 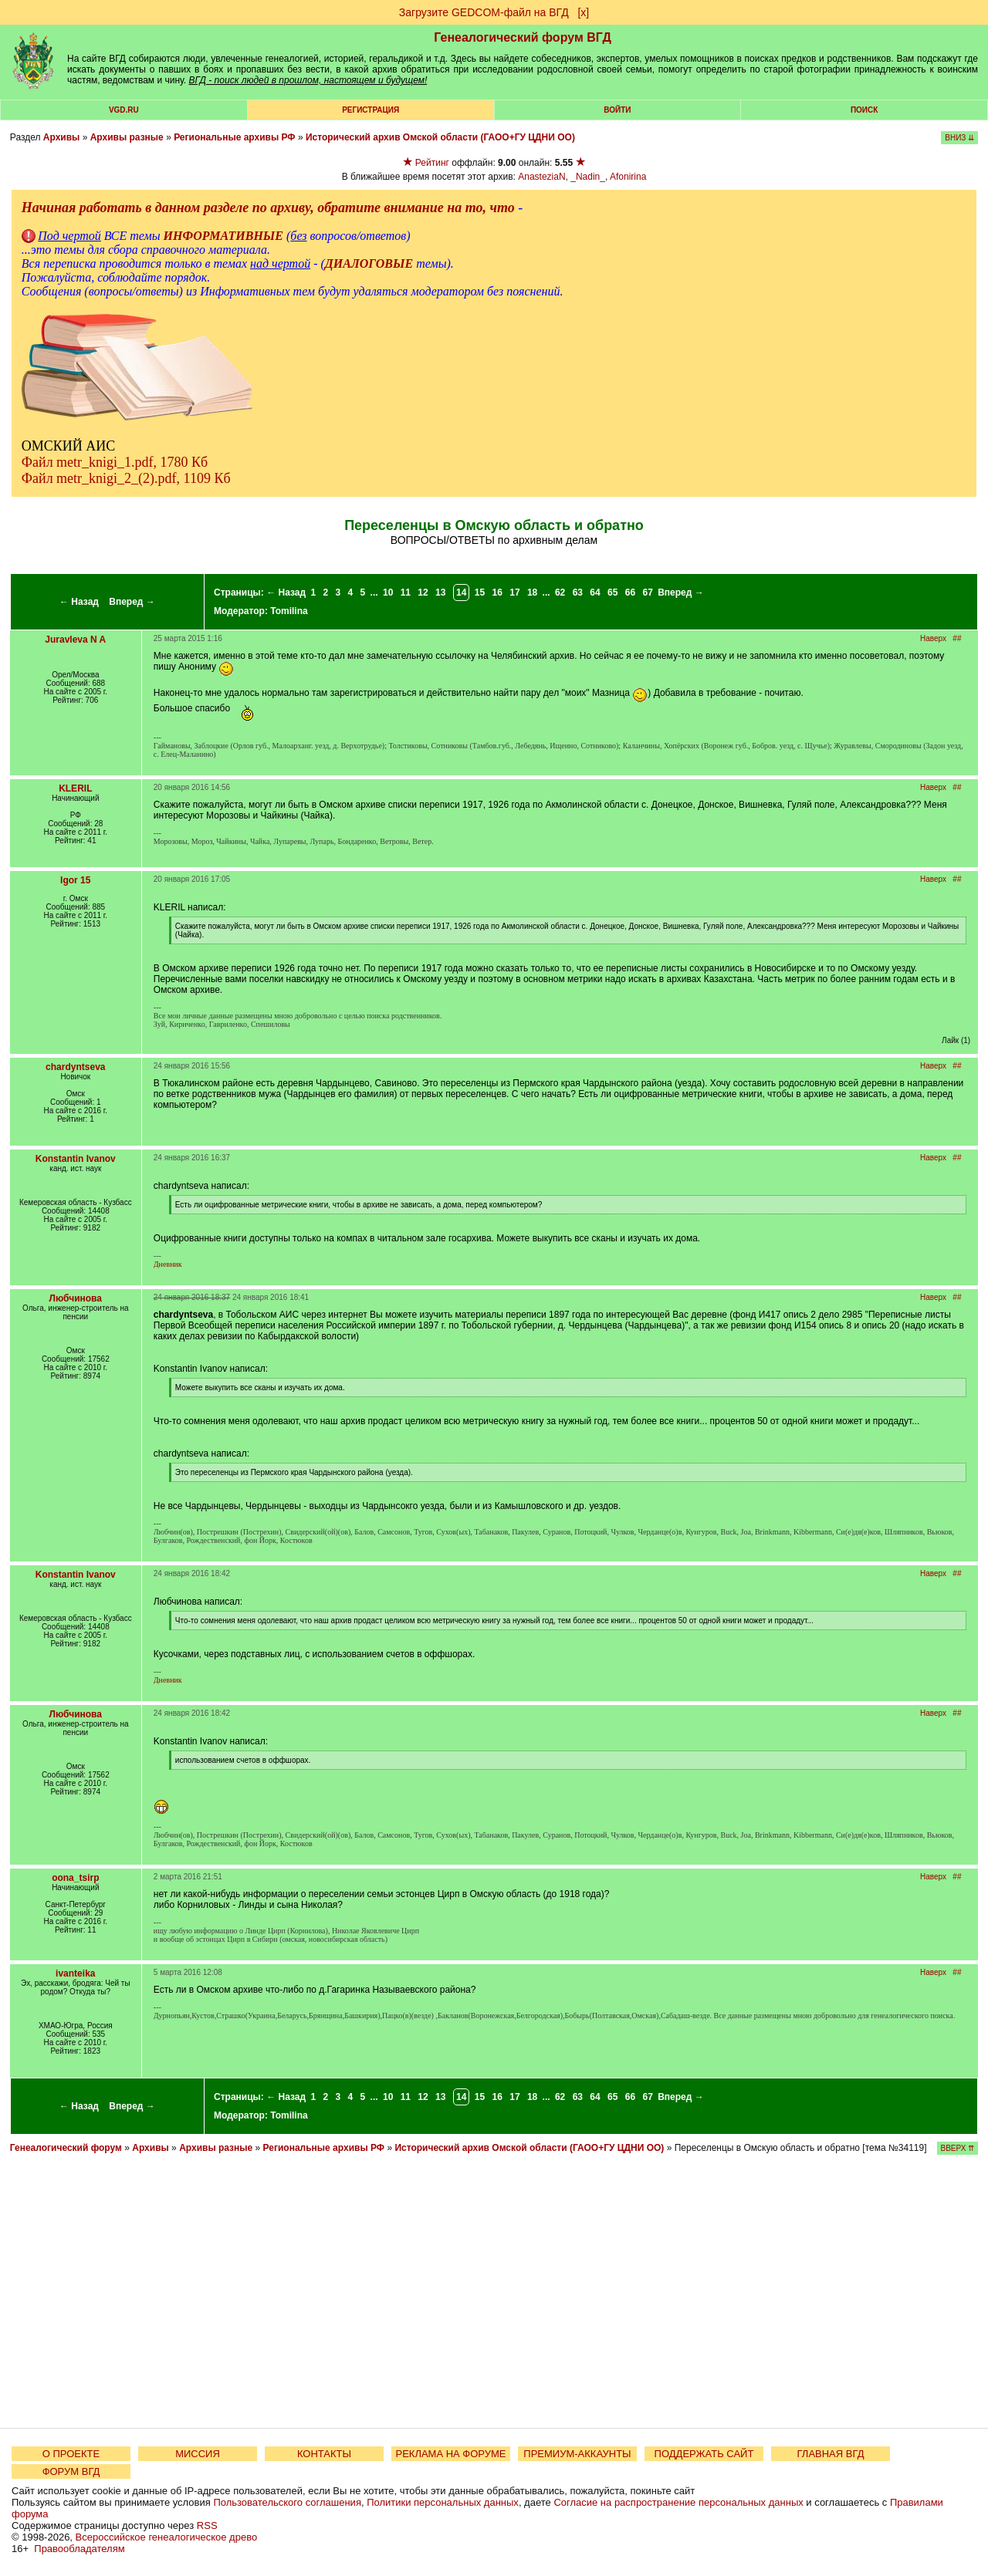 I want to click on Архивы разные, so click(x=127, y=137).